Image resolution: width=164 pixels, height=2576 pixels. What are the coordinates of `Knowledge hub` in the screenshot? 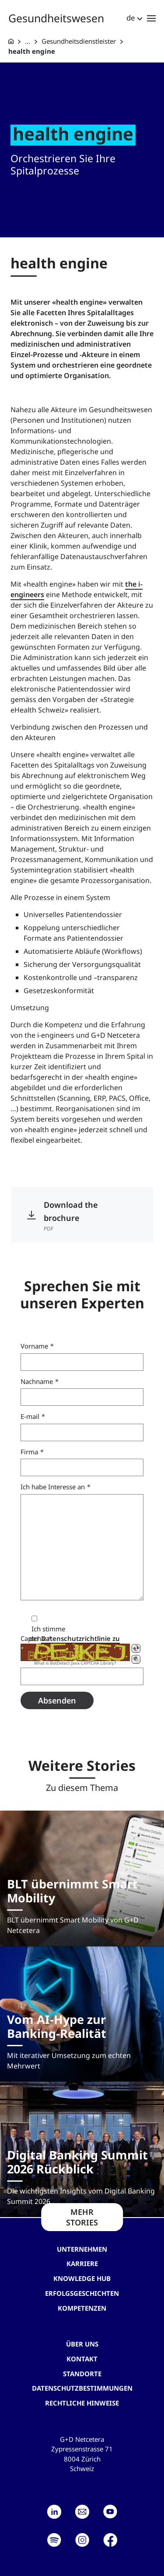 It's located at (82, 2278).